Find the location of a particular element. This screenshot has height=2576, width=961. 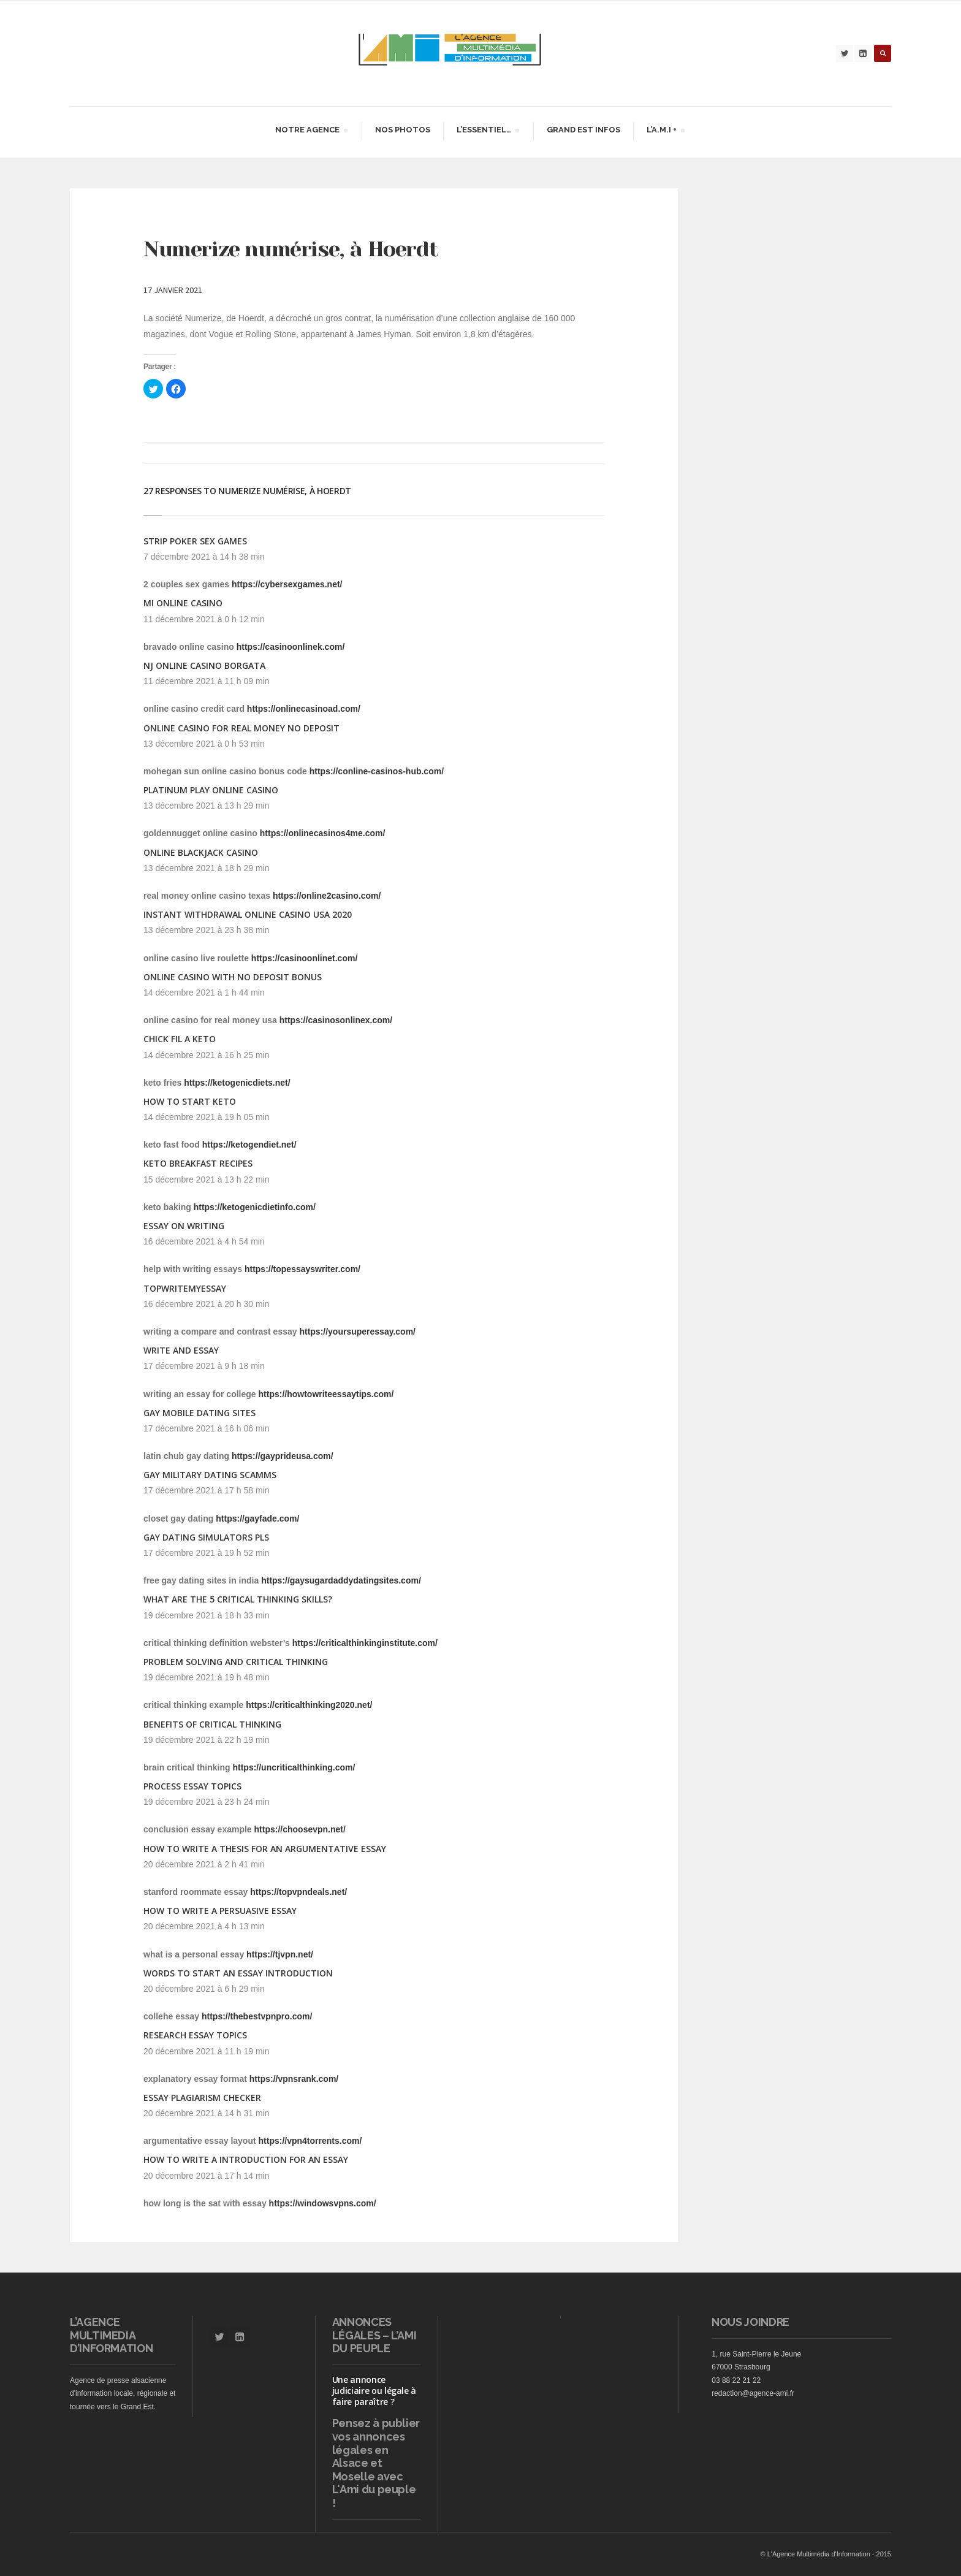

https://choosevpn.net/ is located at coordinates (300, 1829).